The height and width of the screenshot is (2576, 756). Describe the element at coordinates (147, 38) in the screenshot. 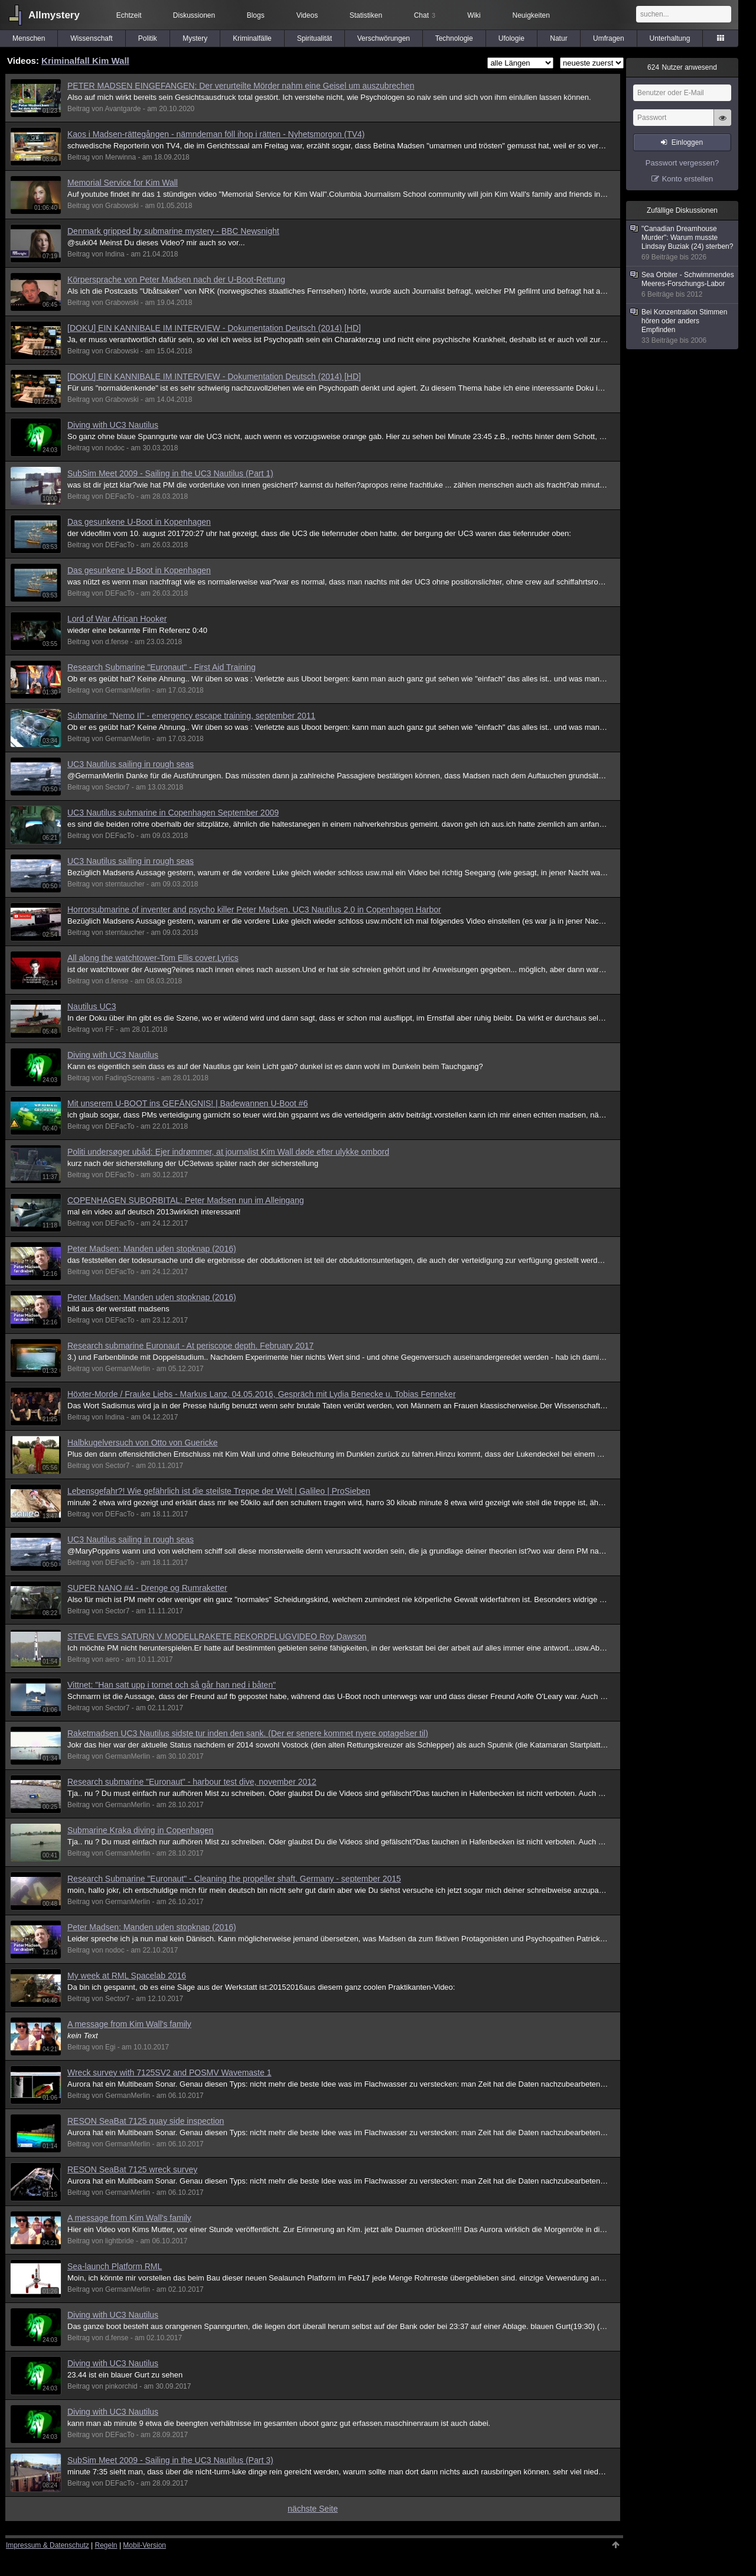

I see `Politik` at that location.